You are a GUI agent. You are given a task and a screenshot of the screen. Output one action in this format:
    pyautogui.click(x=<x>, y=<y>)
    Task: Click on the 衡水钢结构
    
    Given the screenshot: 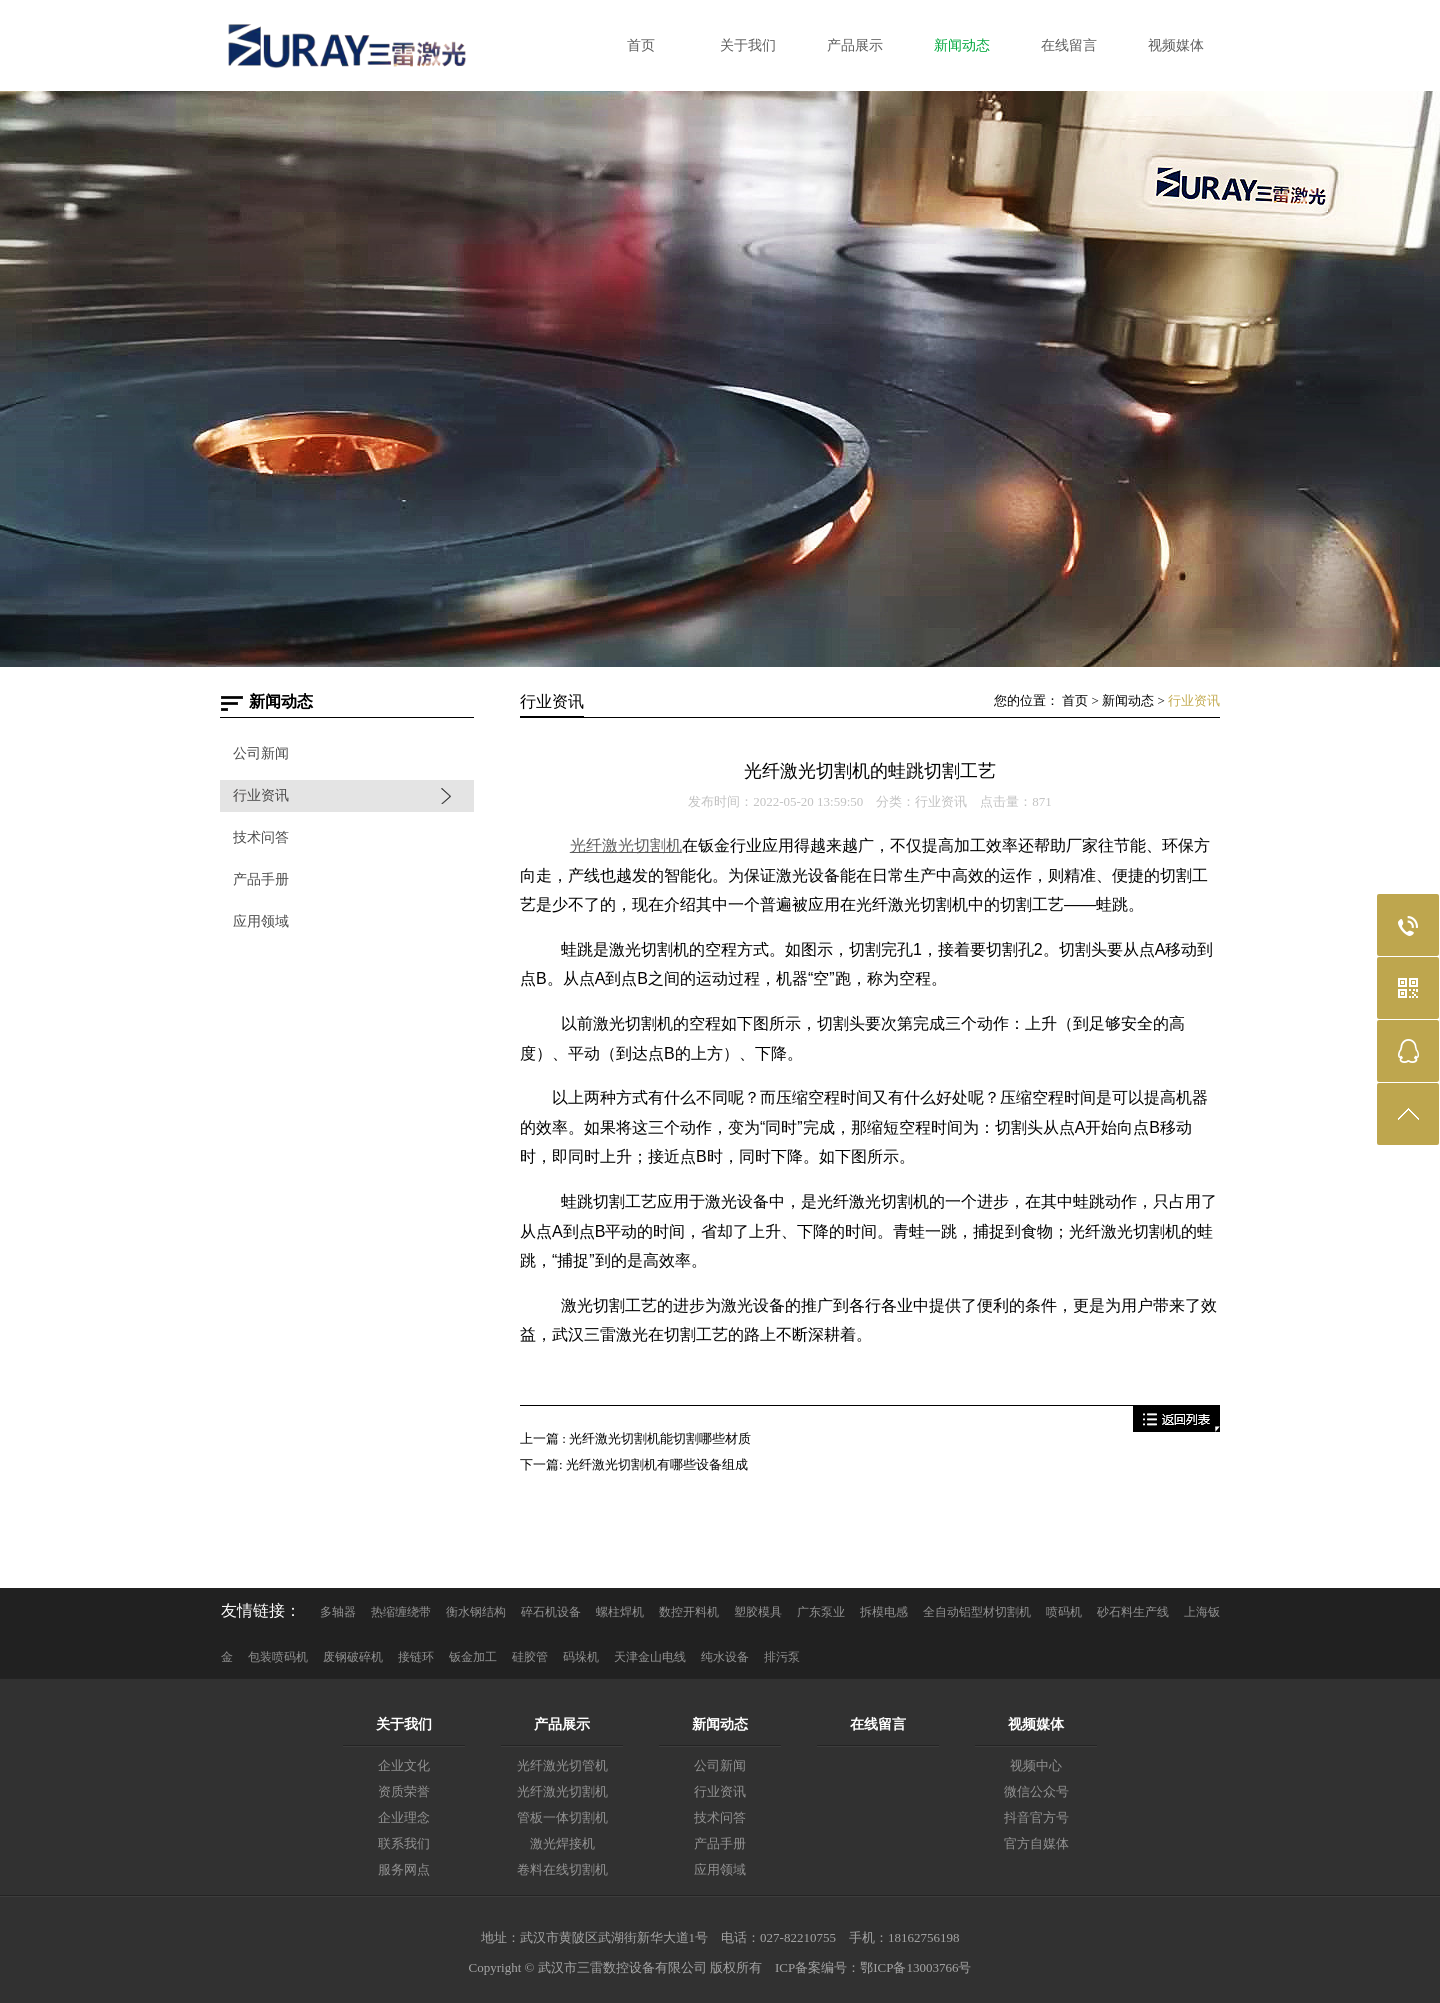 What is the action you would take?
    pyautogui.click(x=476, y=1612)
    